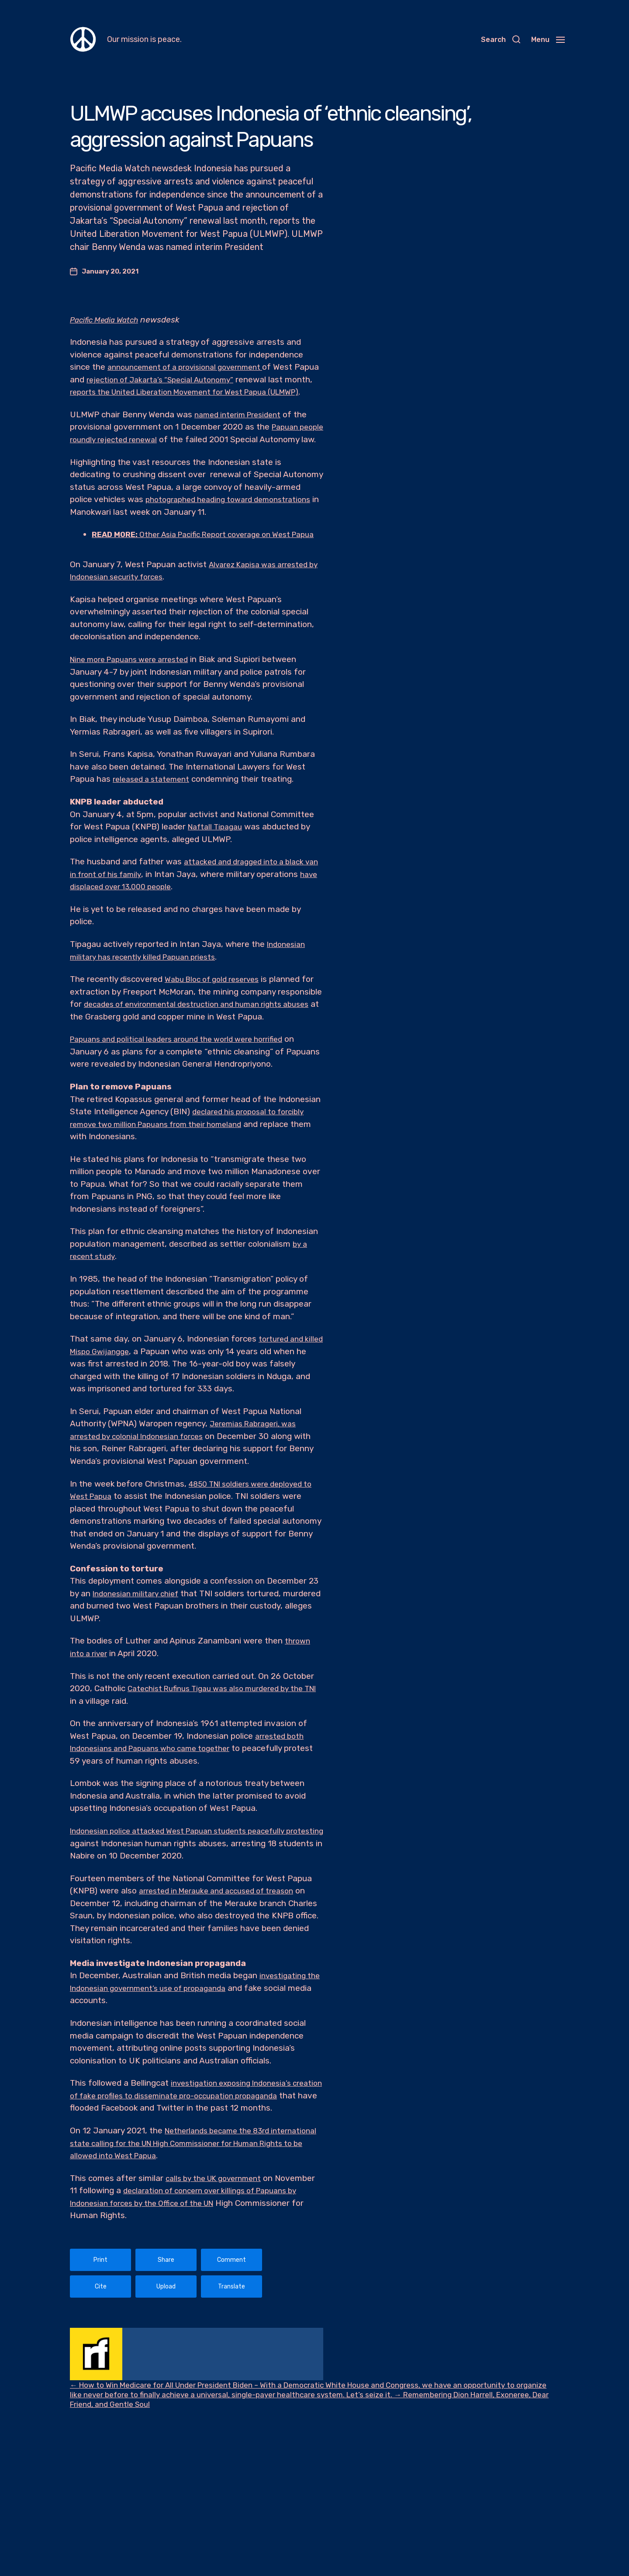  Describe the element at coordinates (108, 320) in the screenshot. I see `Pacific Media Watch` at that location.